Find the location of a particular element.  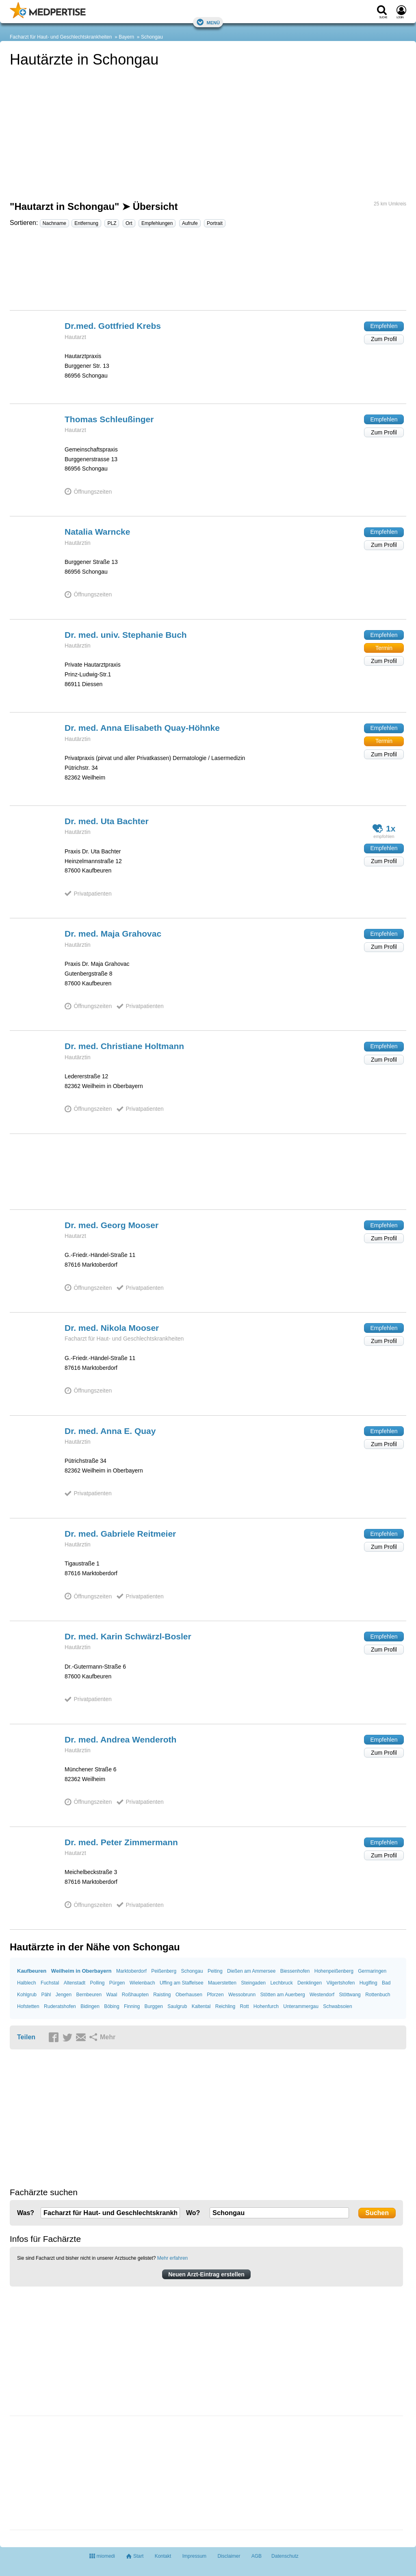

Teilen is located at coordinates (26, 2037).